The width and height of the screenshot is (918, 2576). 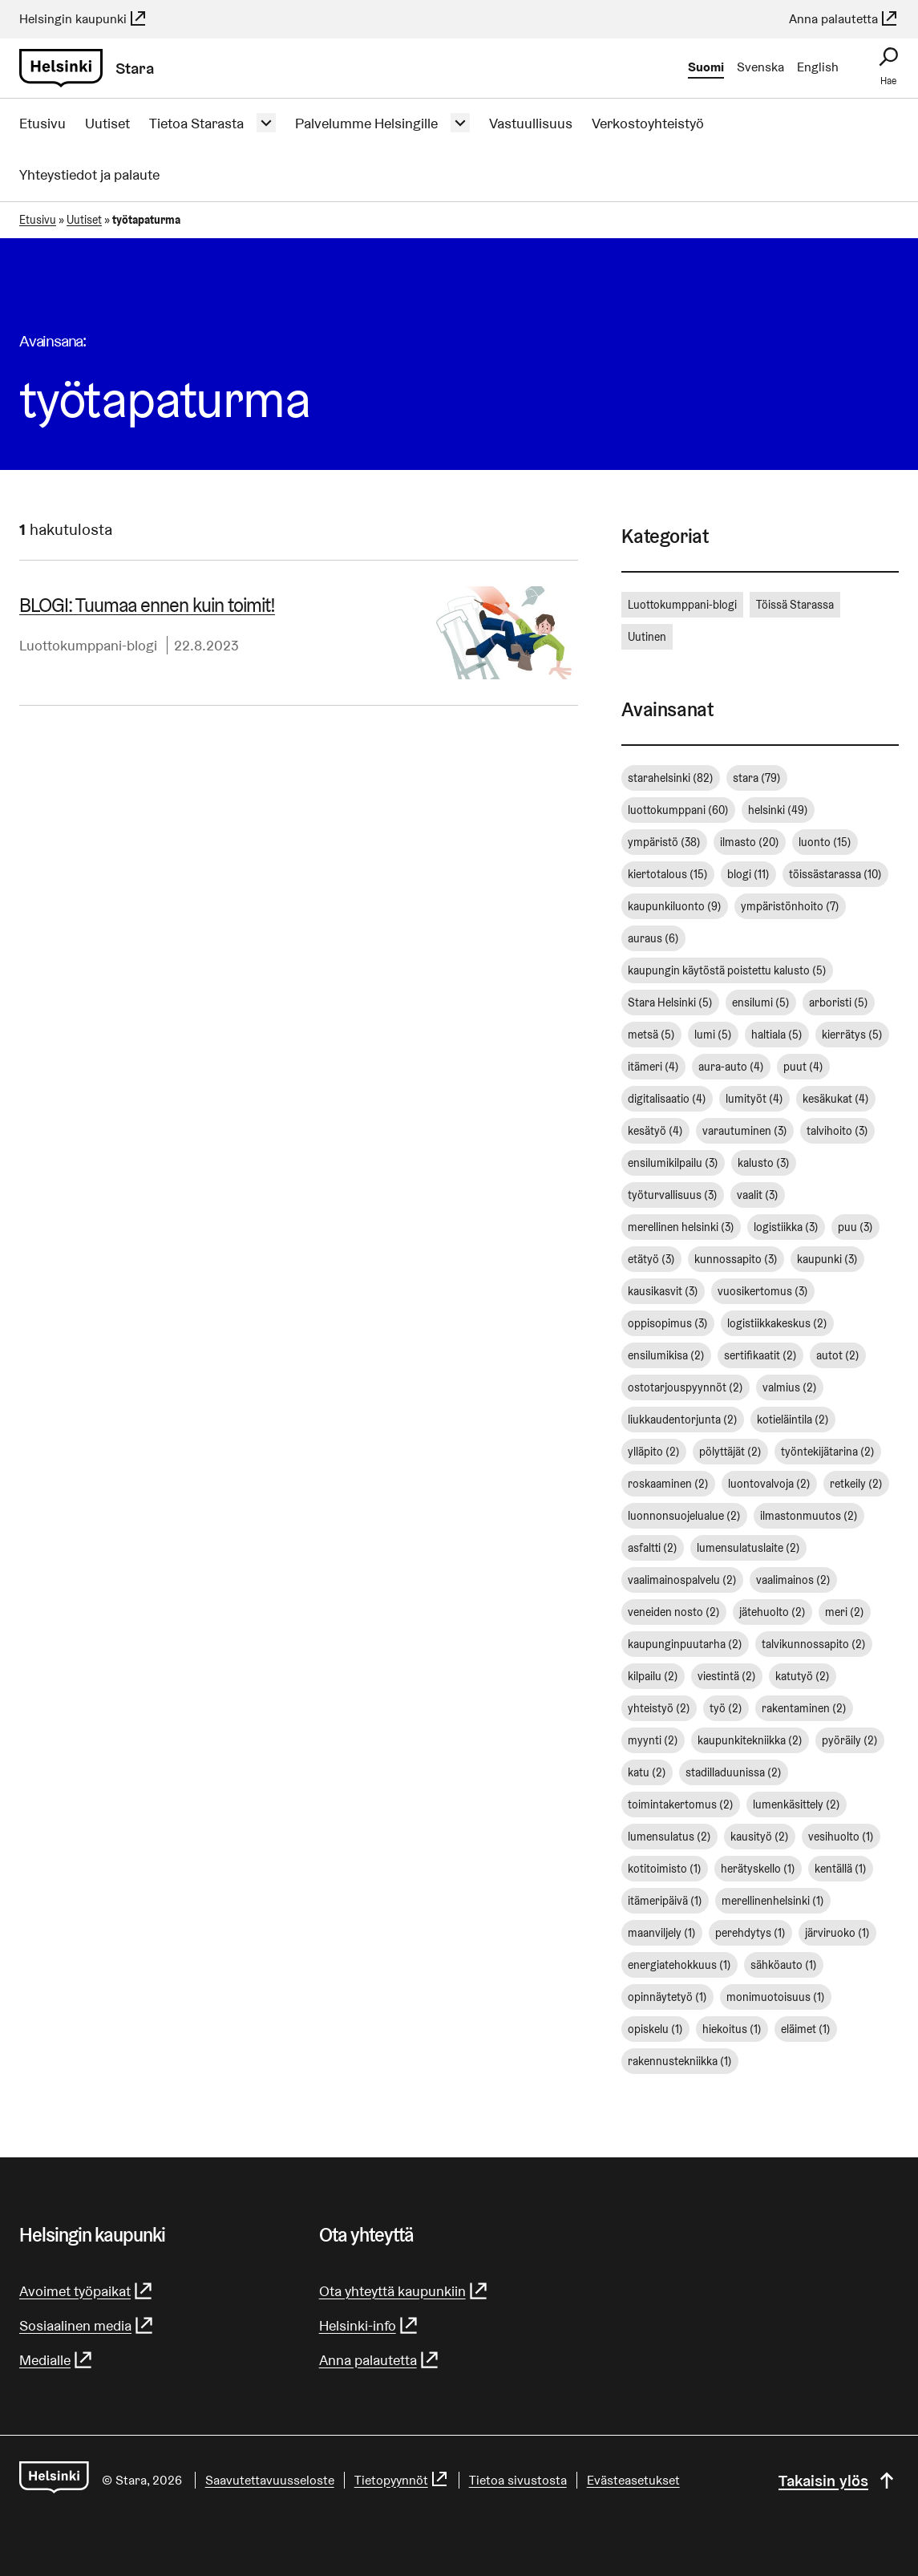 What do you see at coordinates (777, 1034) in the screenshot?
I see `haltiala [haltiala (5 kohdetta)]` at bounding box center [777, 1034].